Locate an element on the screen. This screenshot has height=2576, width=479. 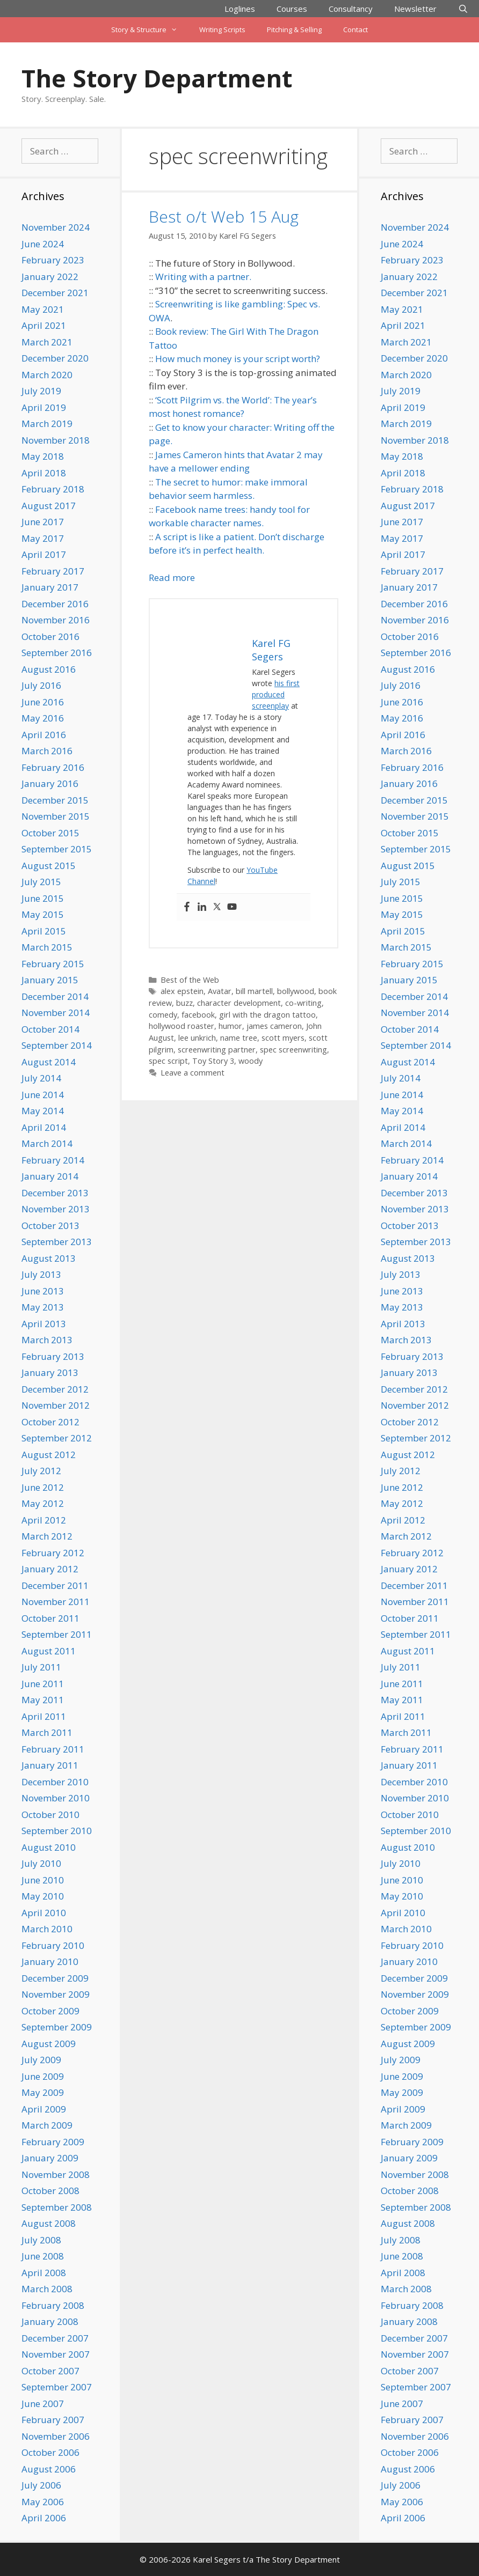
Newsletter is located at coordinates (415, 8).